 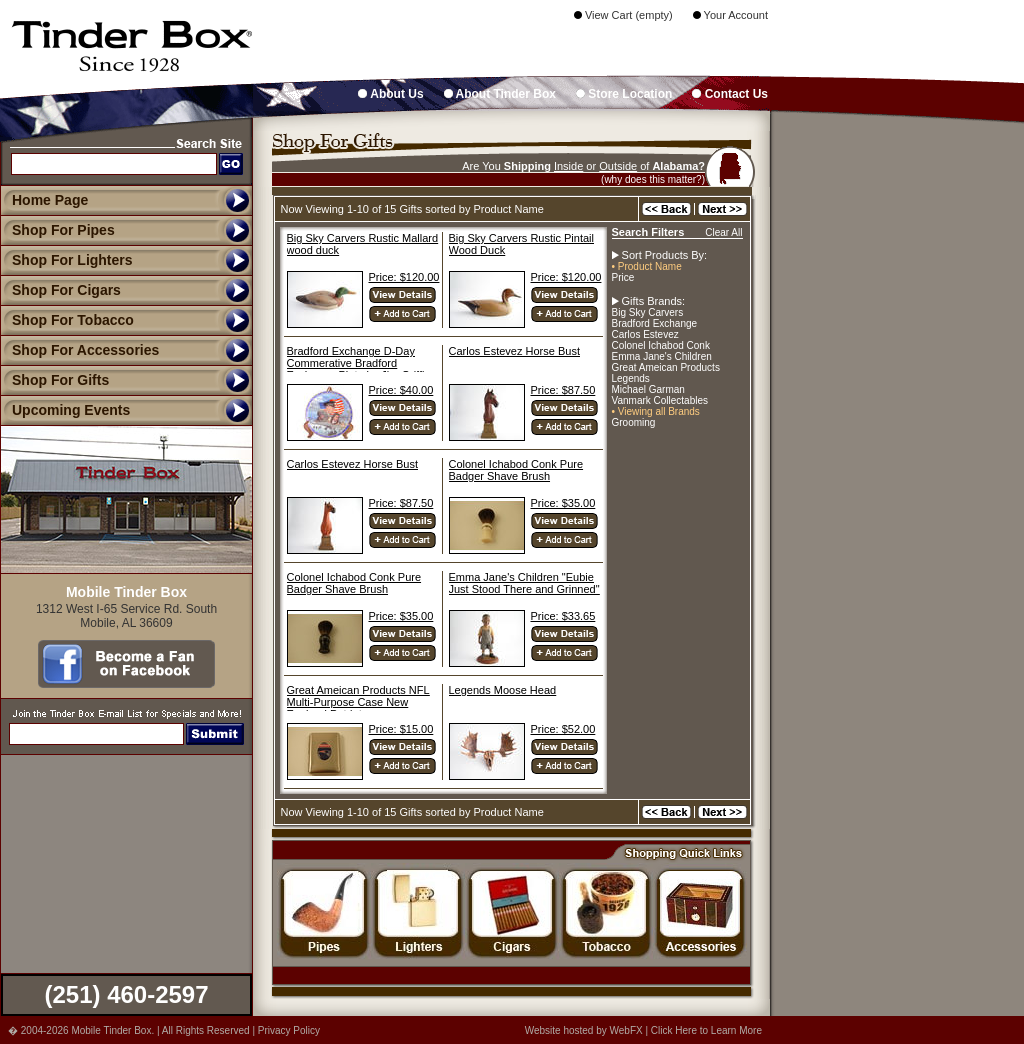 I want to click on Colonel Ichabod Conk Pure Badger Shave Brush, so click(x=516, y=470).